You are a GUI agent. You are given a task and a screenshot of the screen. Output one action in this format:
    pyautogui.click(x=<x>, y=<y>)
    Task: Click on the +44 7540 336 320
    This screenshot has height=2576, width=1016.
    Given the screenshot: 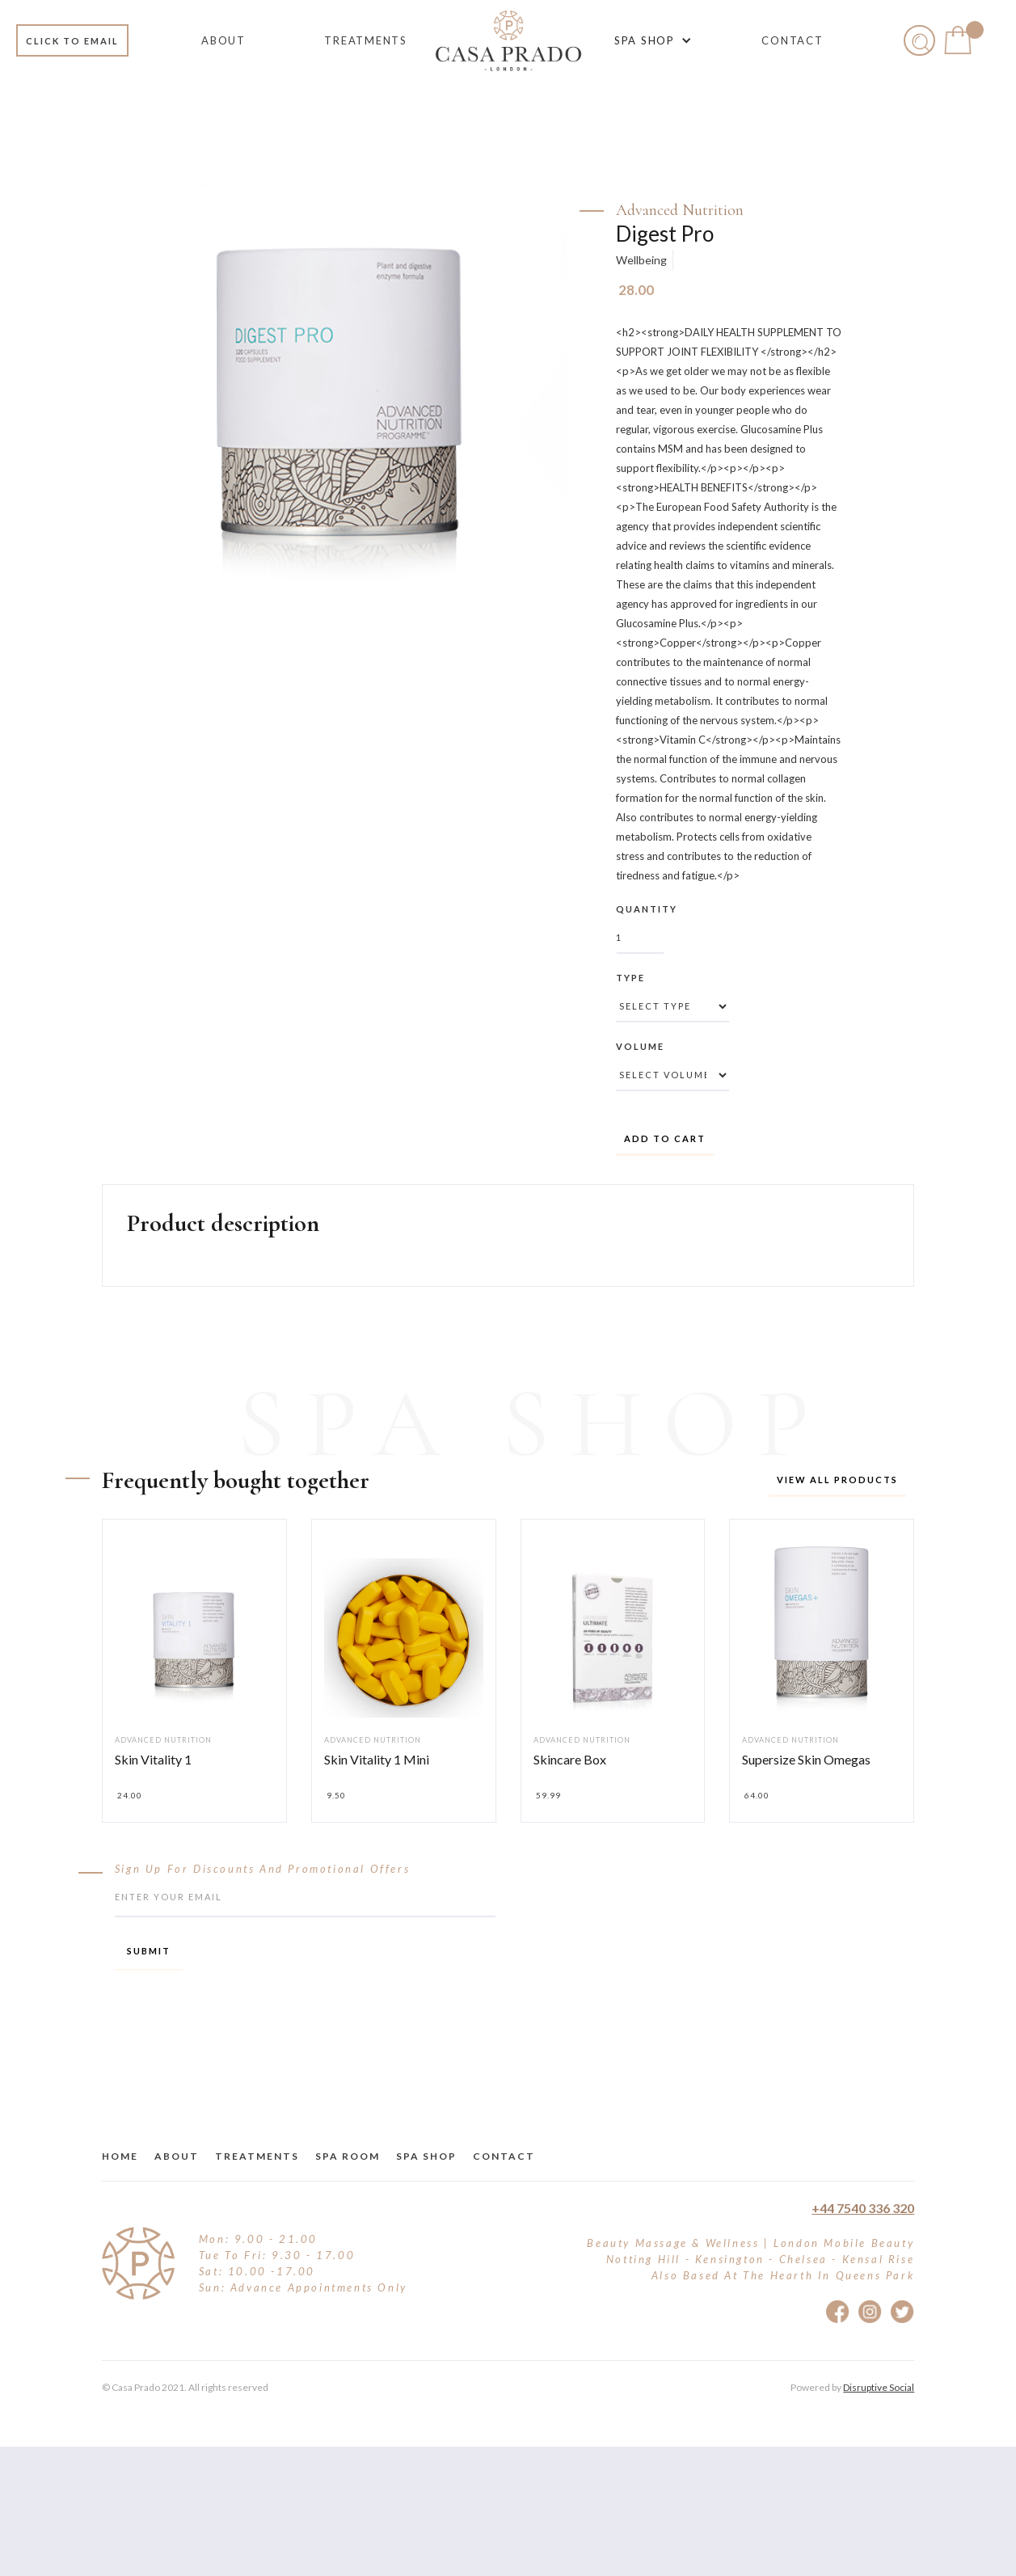 What is the action you would take?
    pyautogui.click(x=863, y=2208)
    